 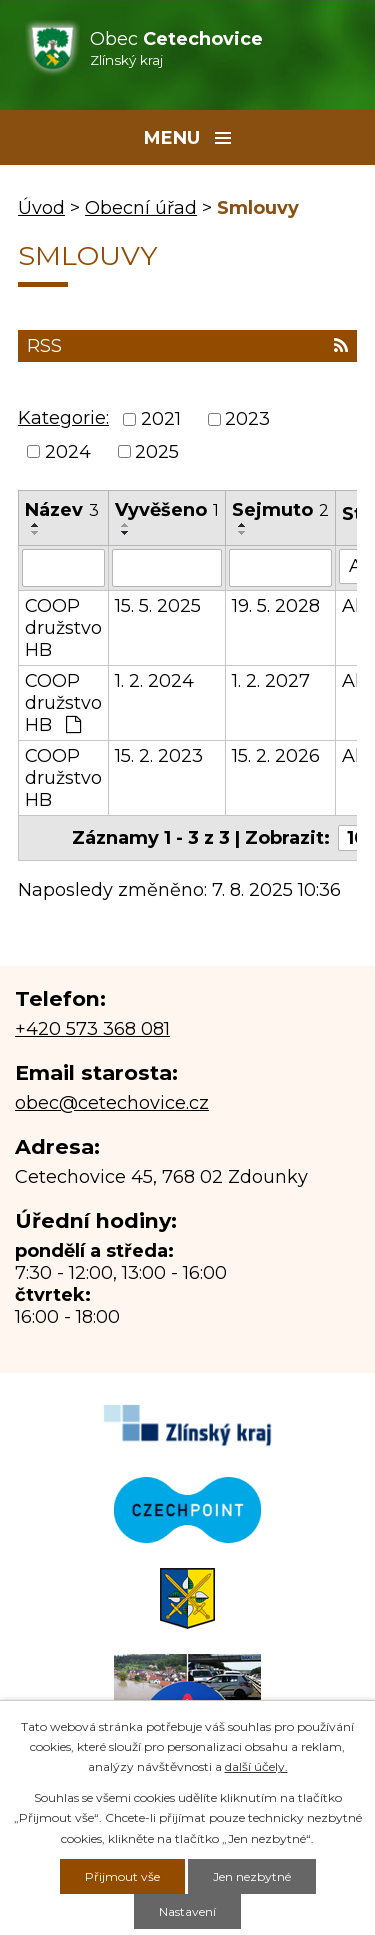 I want to click on 15. 2. 2026, so click(x=276, y=756).